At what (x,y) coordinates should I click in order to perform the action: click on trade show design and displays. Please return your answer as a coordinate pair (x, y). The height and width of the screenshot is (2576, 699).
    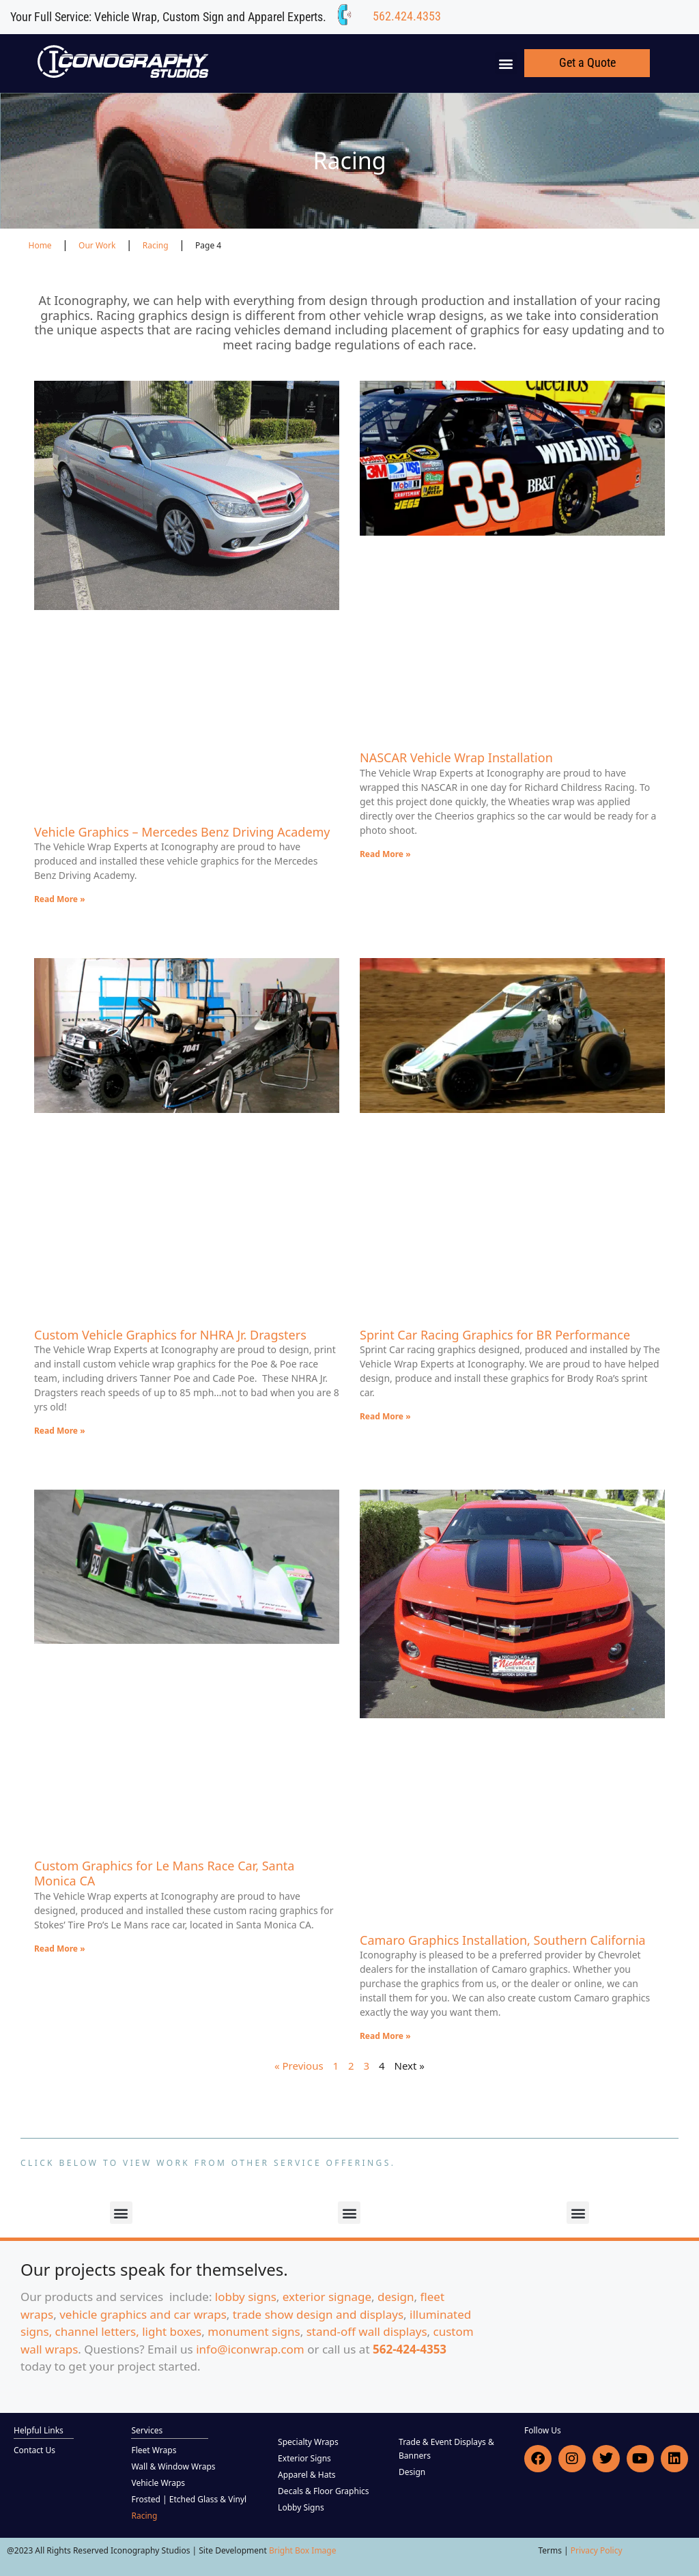
    Looking at the image, I should click on (318, 2314).